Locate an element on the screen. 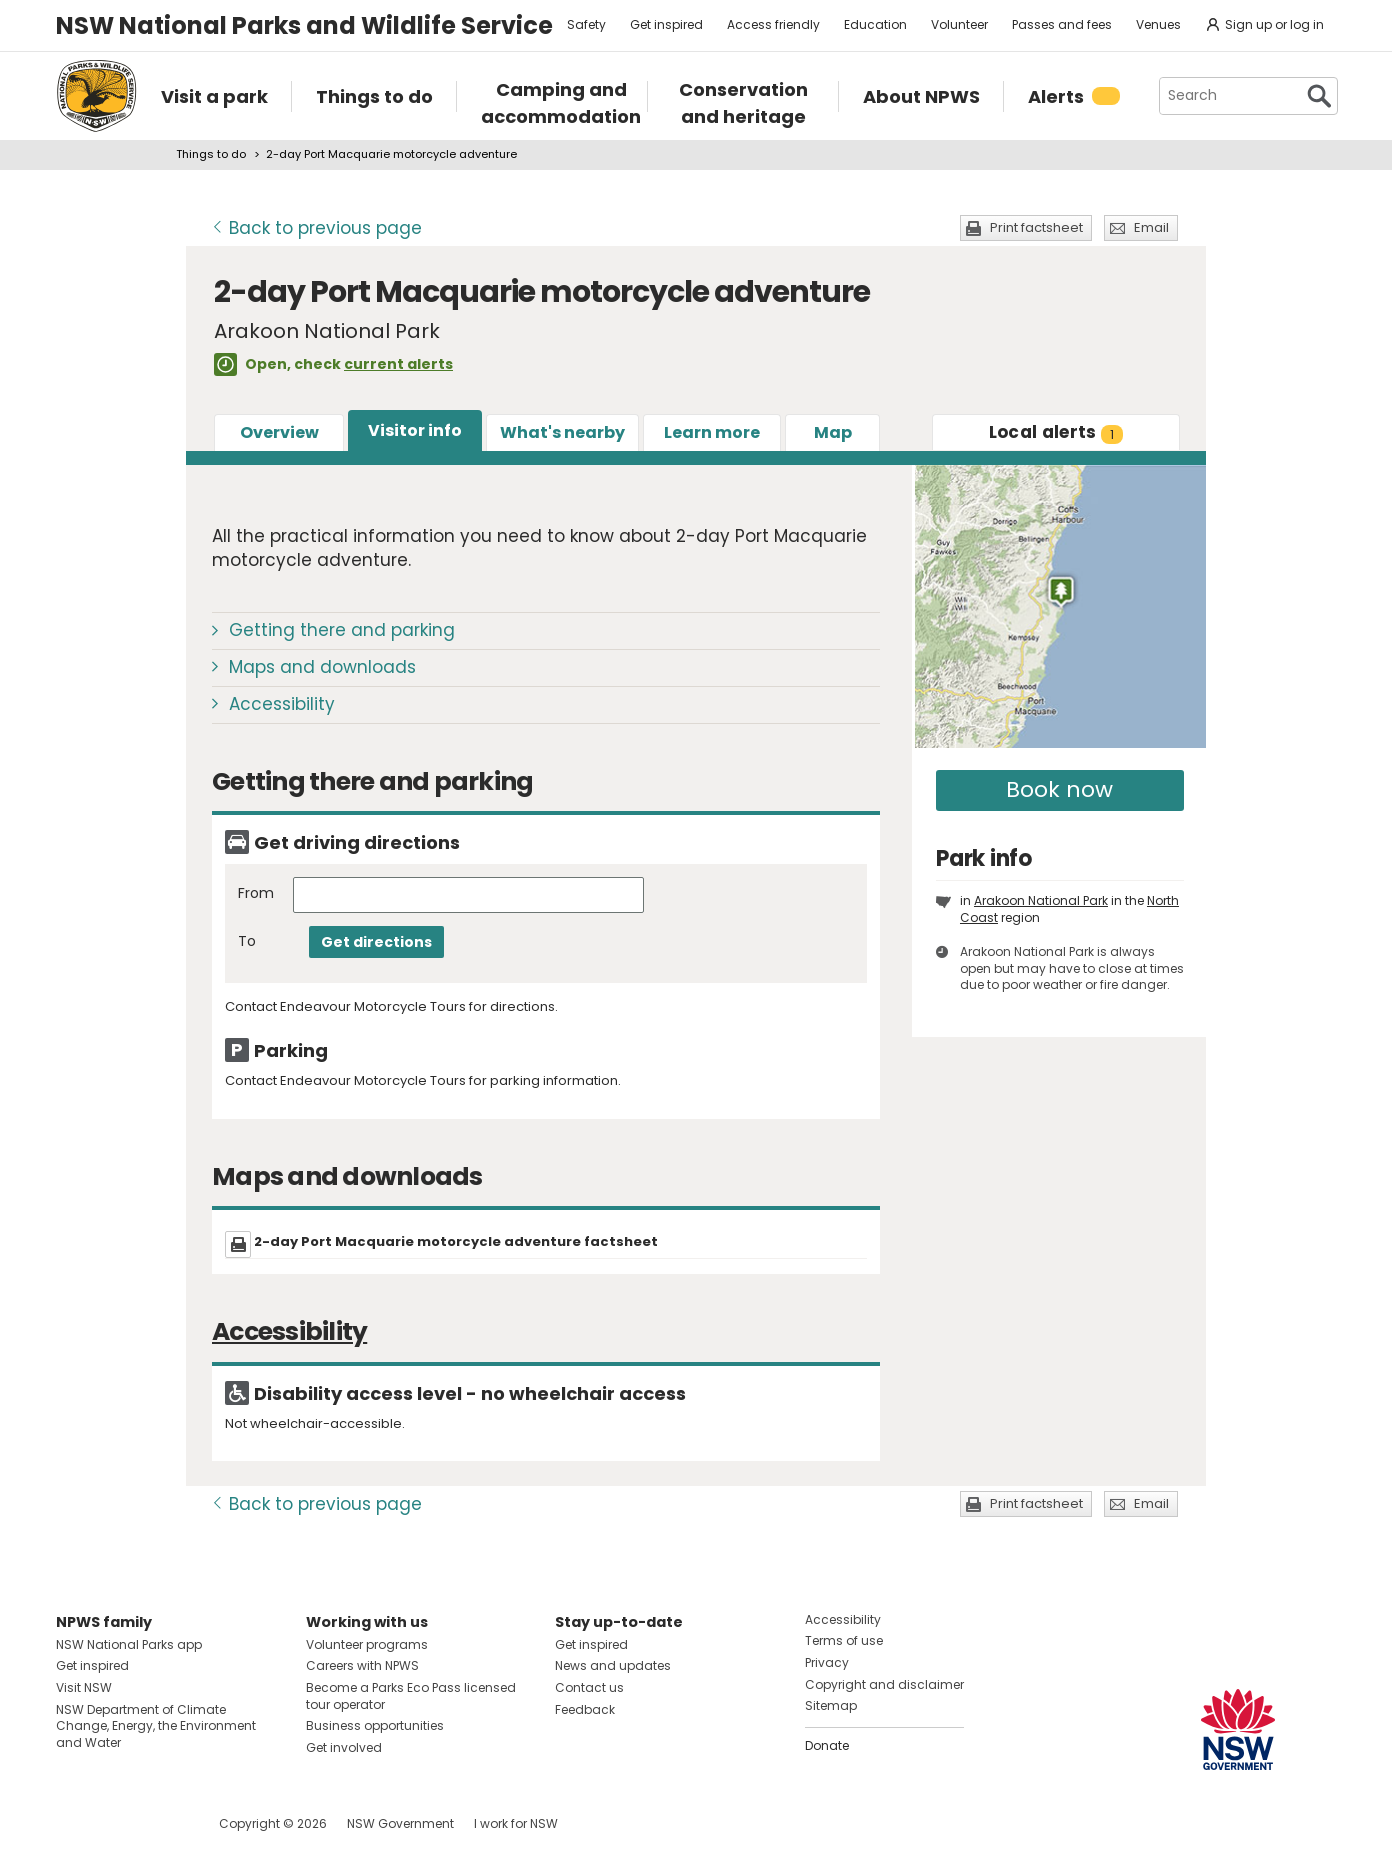 The height and width of the screenshot is (1855, 1392). Sitemap is located at coordinates (831, 1705).